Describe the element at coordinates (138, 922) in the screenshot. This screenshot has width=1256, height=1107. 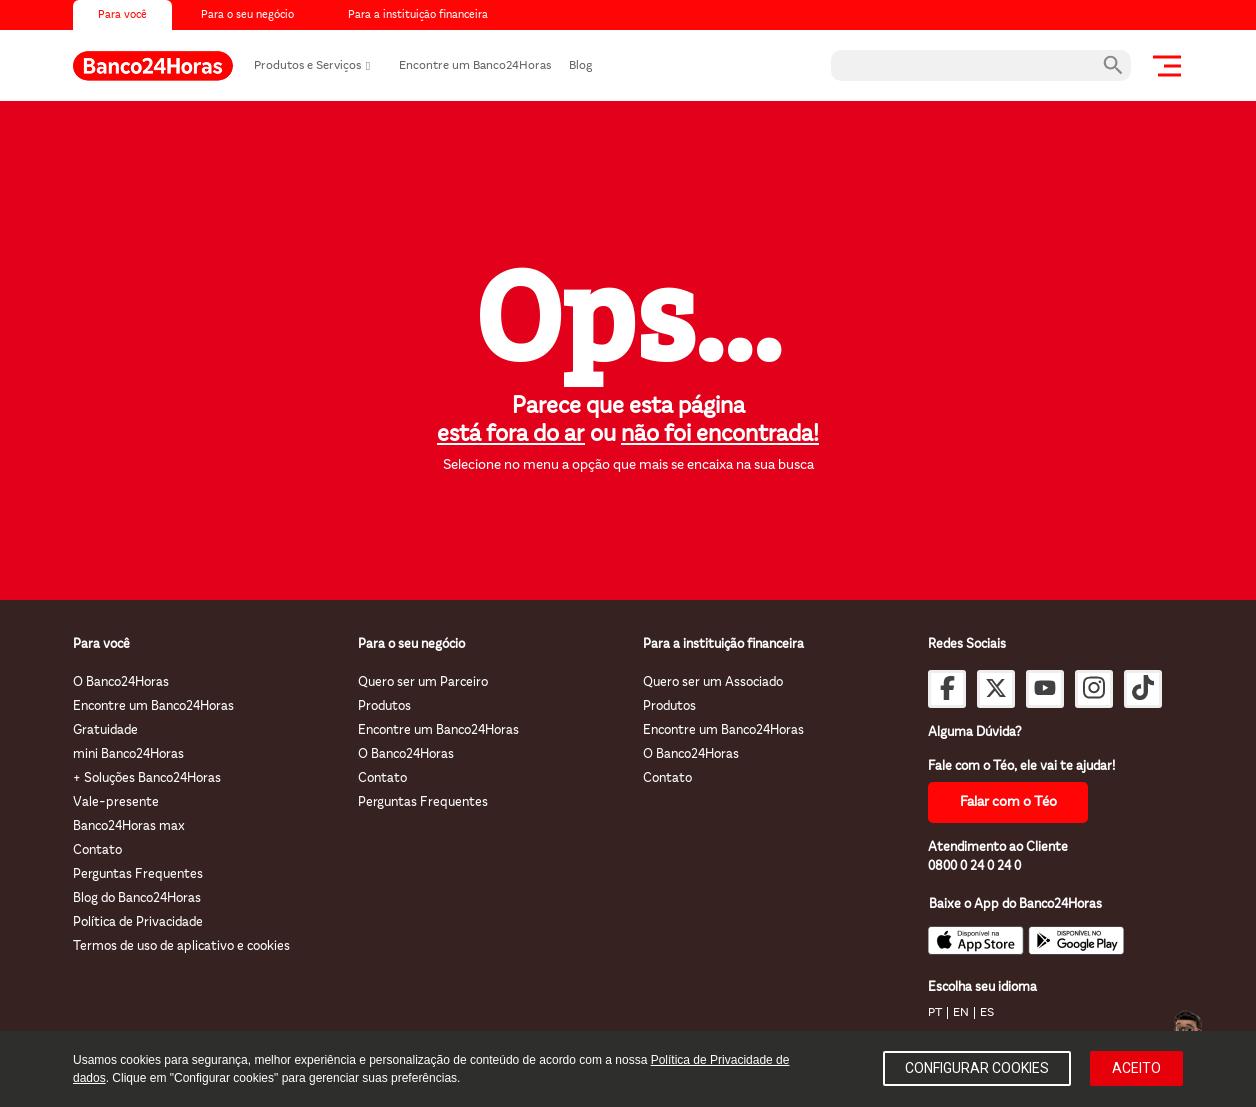
I see `Política de Privacidade` at that location.